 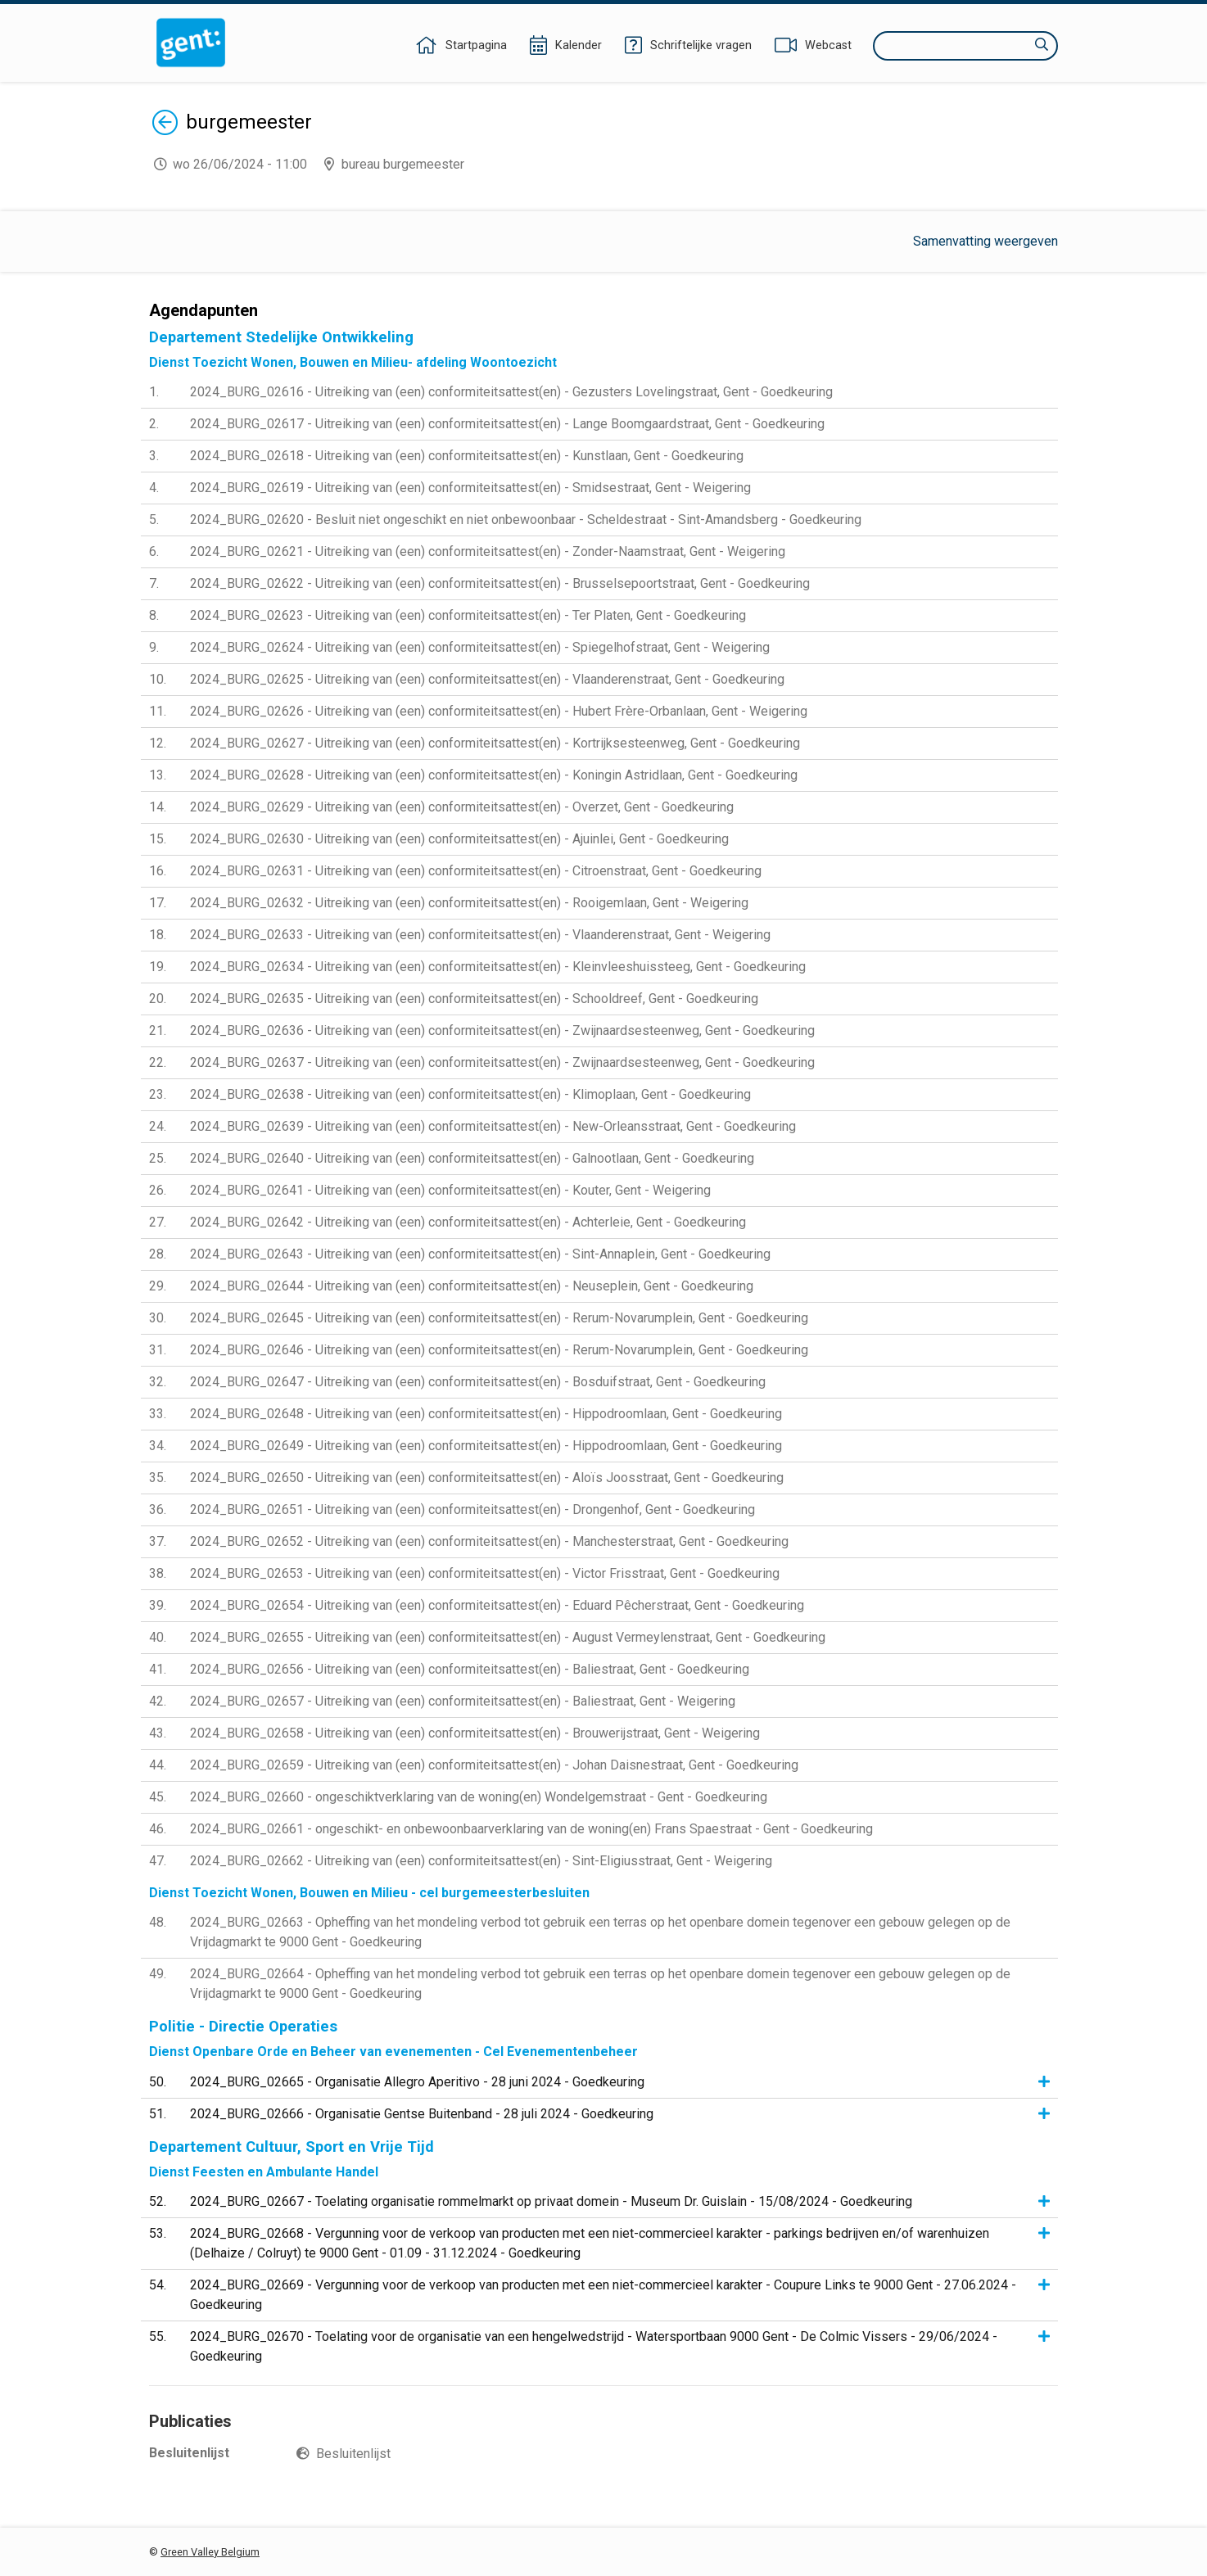 I want to click on 2024_BURG_02665 - Organisatie Allegro Aperitivo - 28 juni 2024 - Goedkeuring, so click(x=417, y=2082).